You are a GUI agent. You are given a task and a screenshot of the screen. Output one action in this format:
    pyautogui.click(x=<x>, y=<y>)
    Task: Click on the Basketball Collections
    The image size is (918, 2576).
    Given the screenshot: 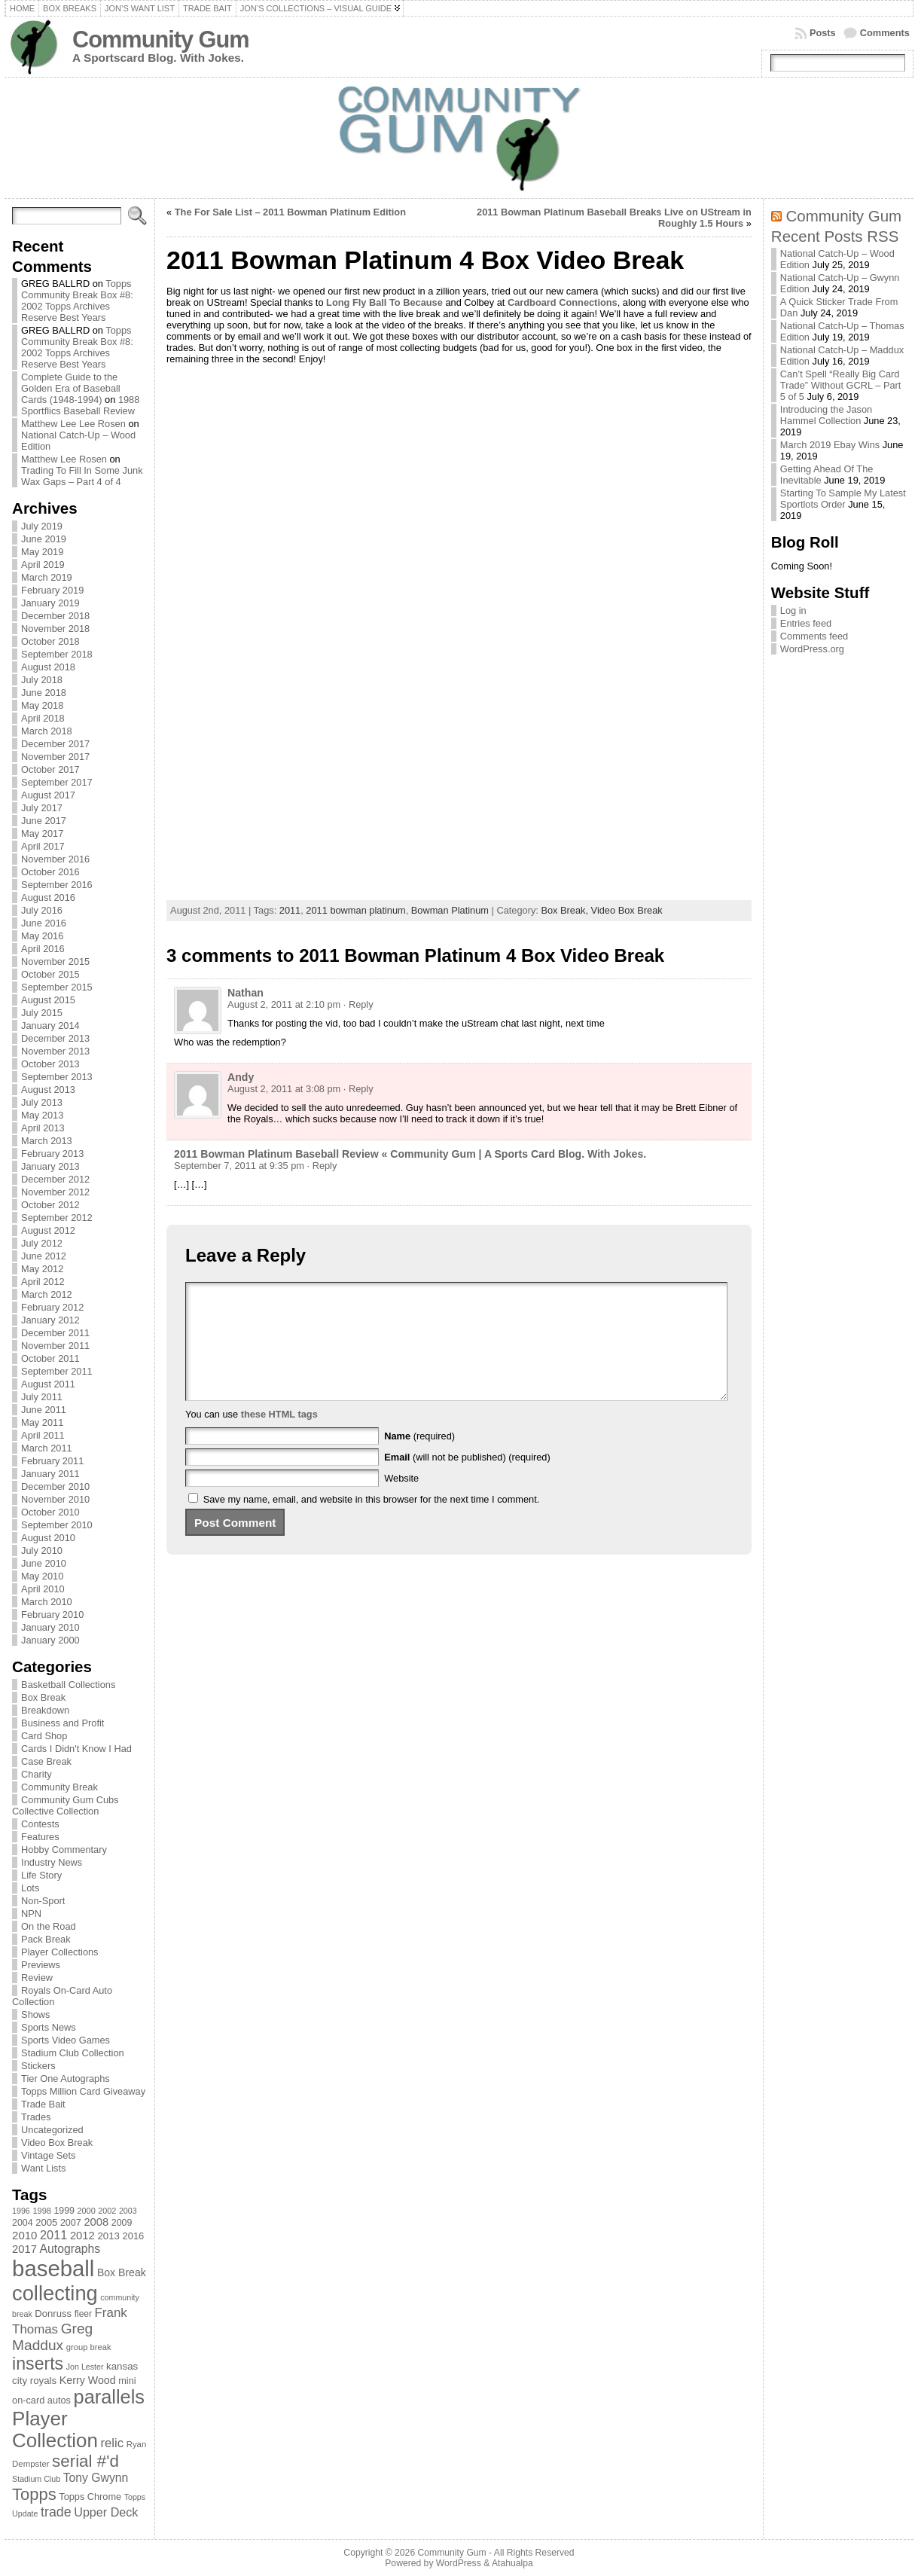 What is the action you would take?
    pyautogui.click(x=68, y=1684)
    